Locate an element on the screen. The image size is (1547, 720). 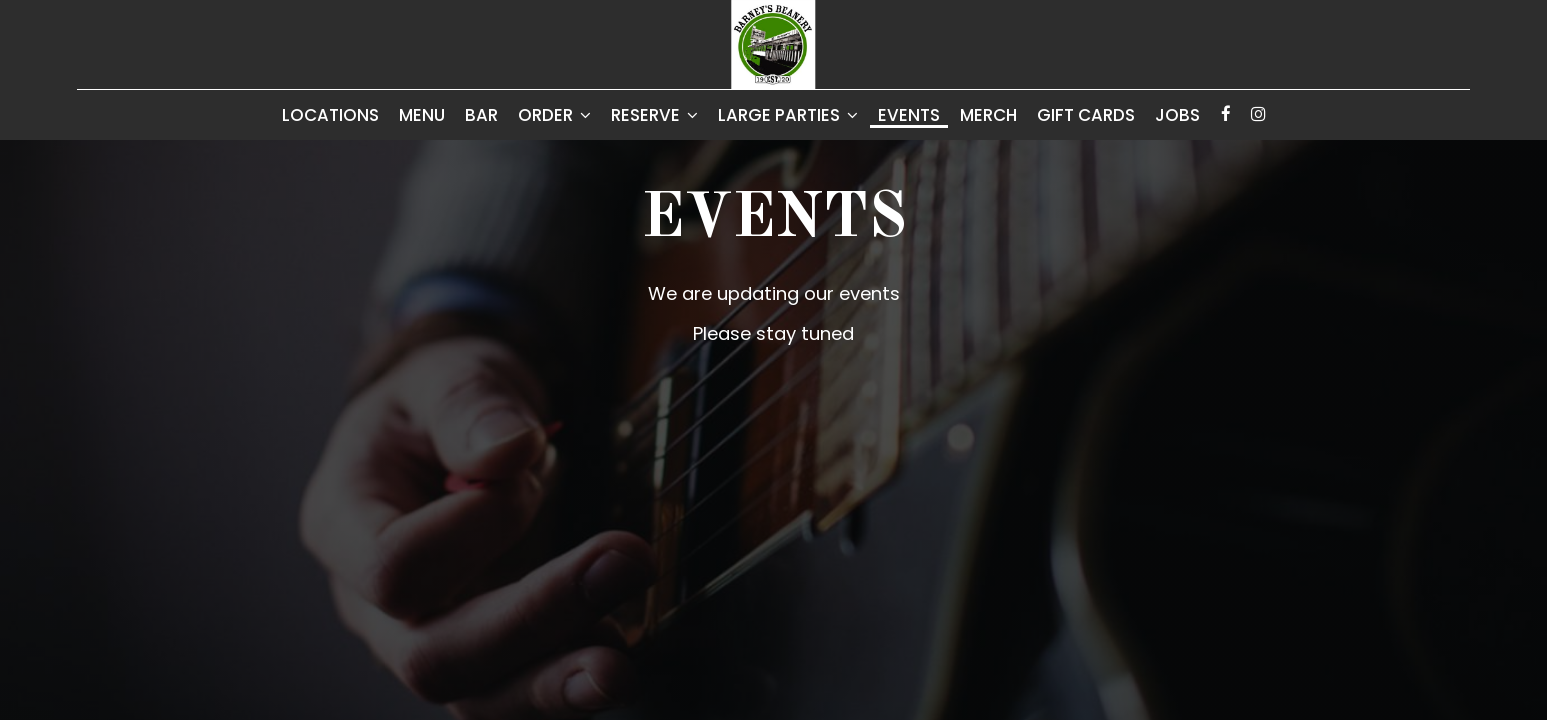
Bar is located at coordinates (481, 115).